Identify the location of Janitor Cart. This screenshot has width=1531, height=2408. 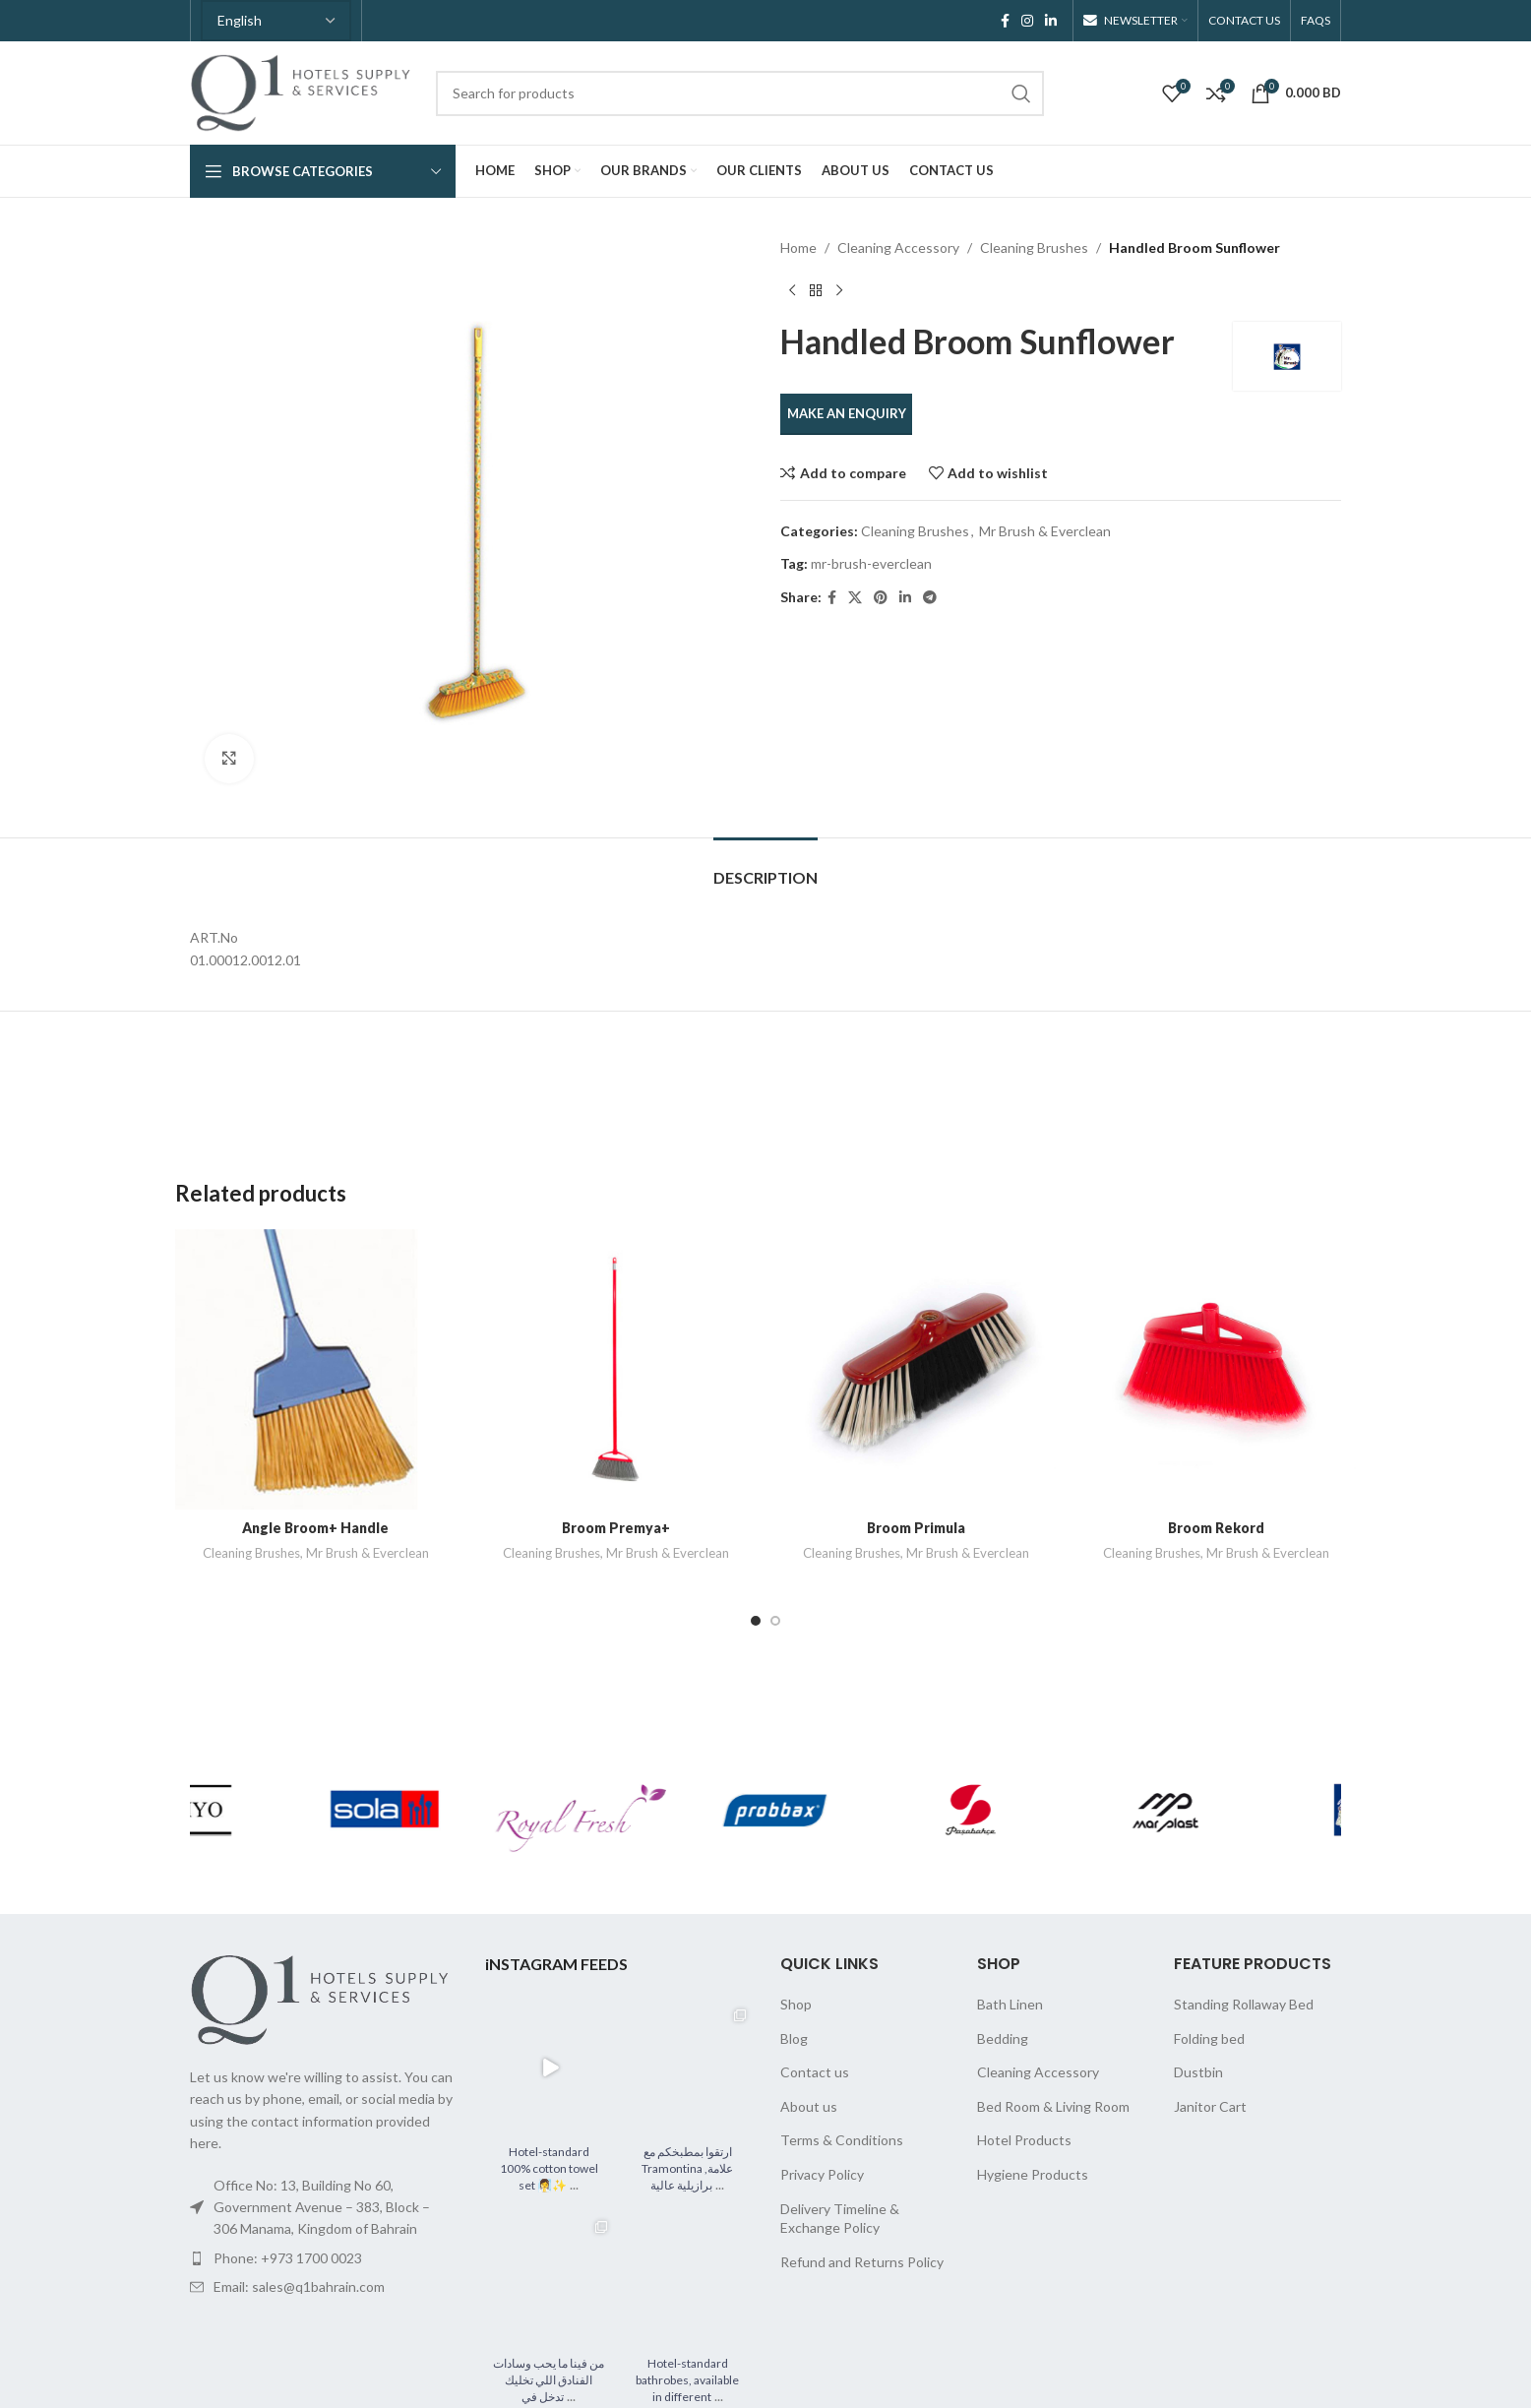
(1210, 2106).